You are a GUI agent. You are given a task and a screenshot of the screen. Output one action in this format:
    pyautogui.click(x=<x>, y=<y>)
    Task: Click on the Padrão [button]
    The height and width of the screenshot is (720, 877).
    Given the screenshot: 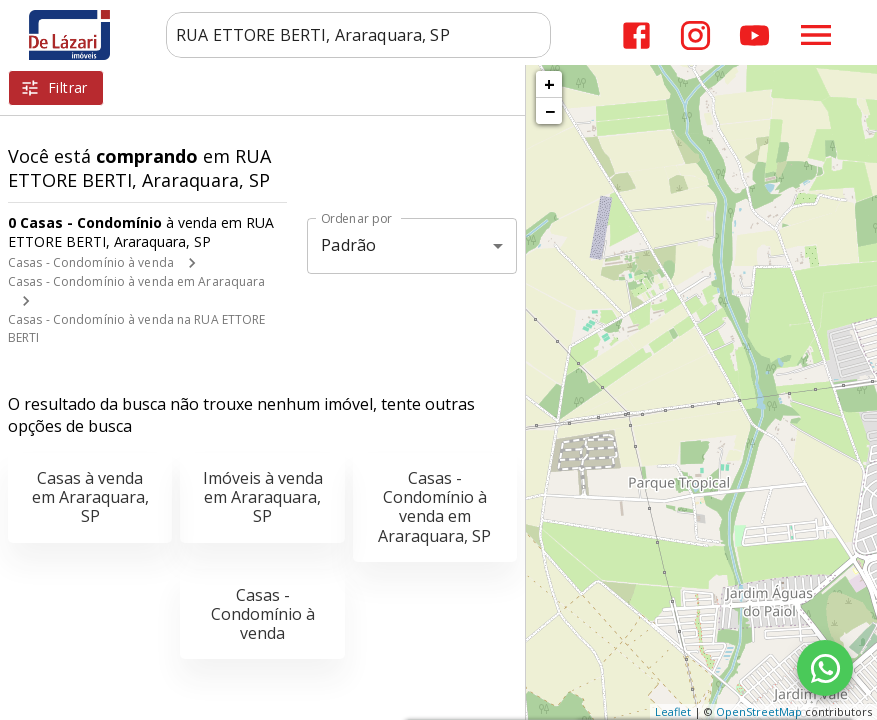 What is the action you would take?
    pyautogui.click(x=348, y=245)
    